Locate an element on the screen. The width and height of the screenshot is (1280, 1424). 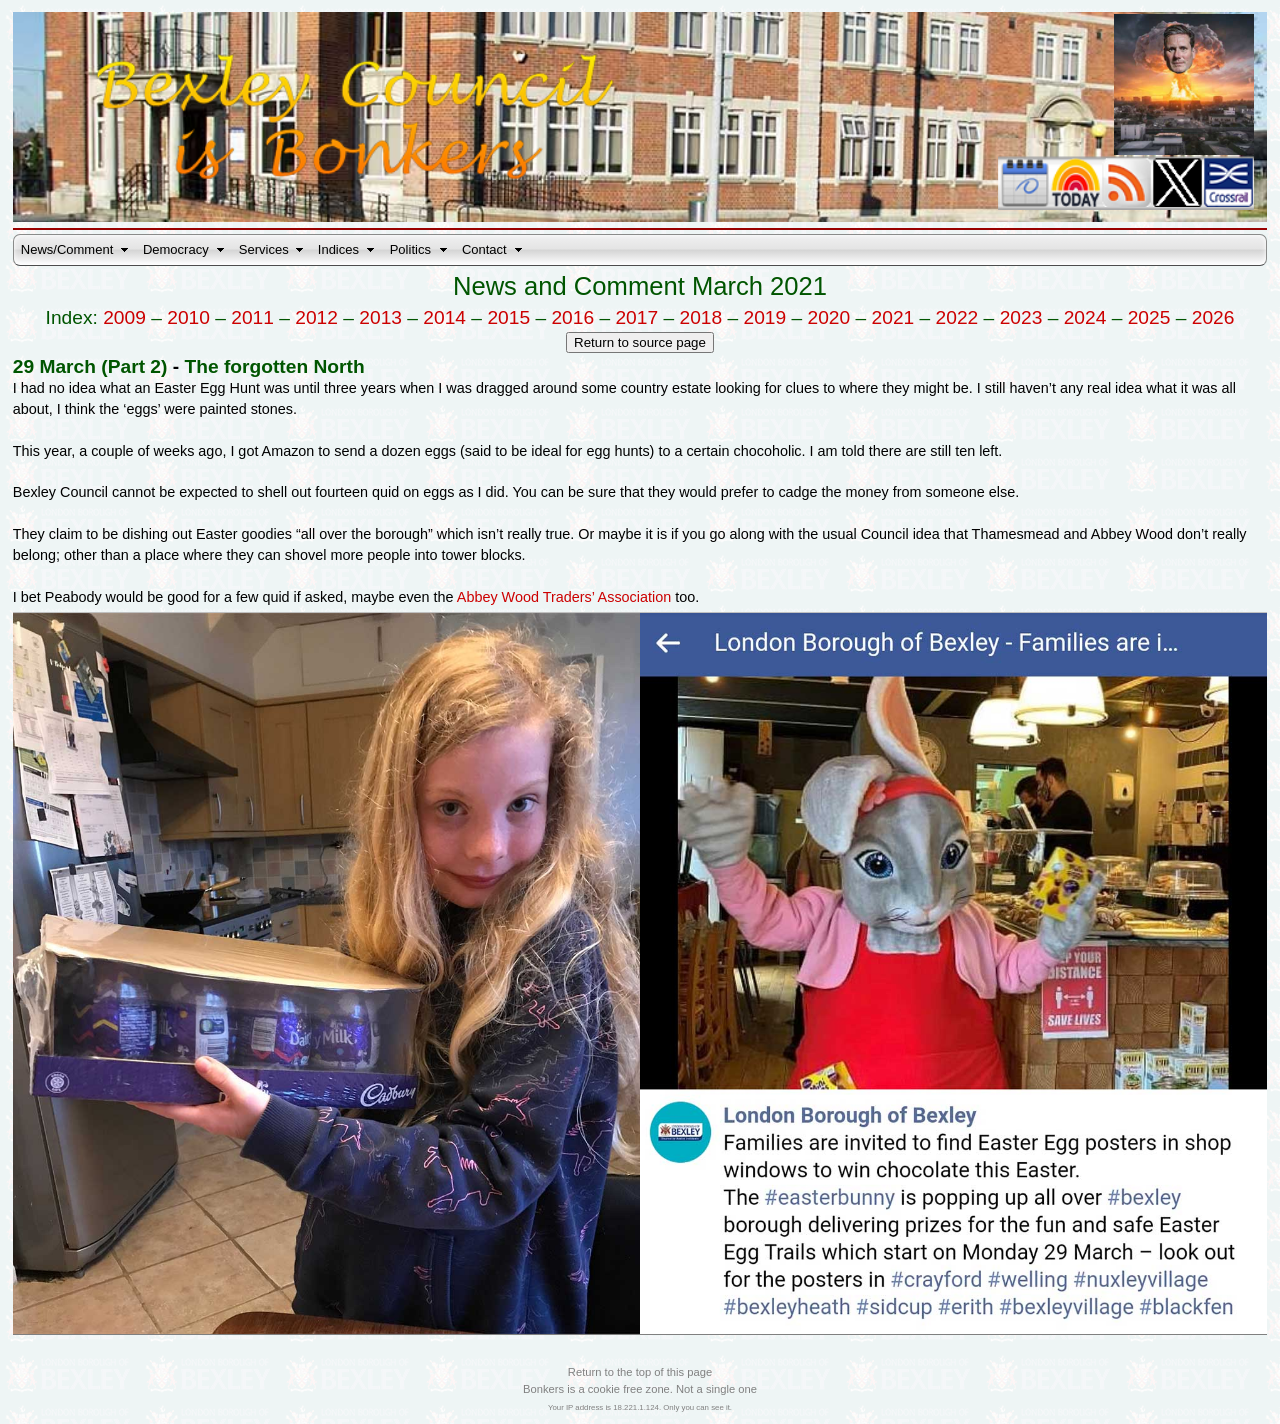
2018 is located at coordinates (700, 317).